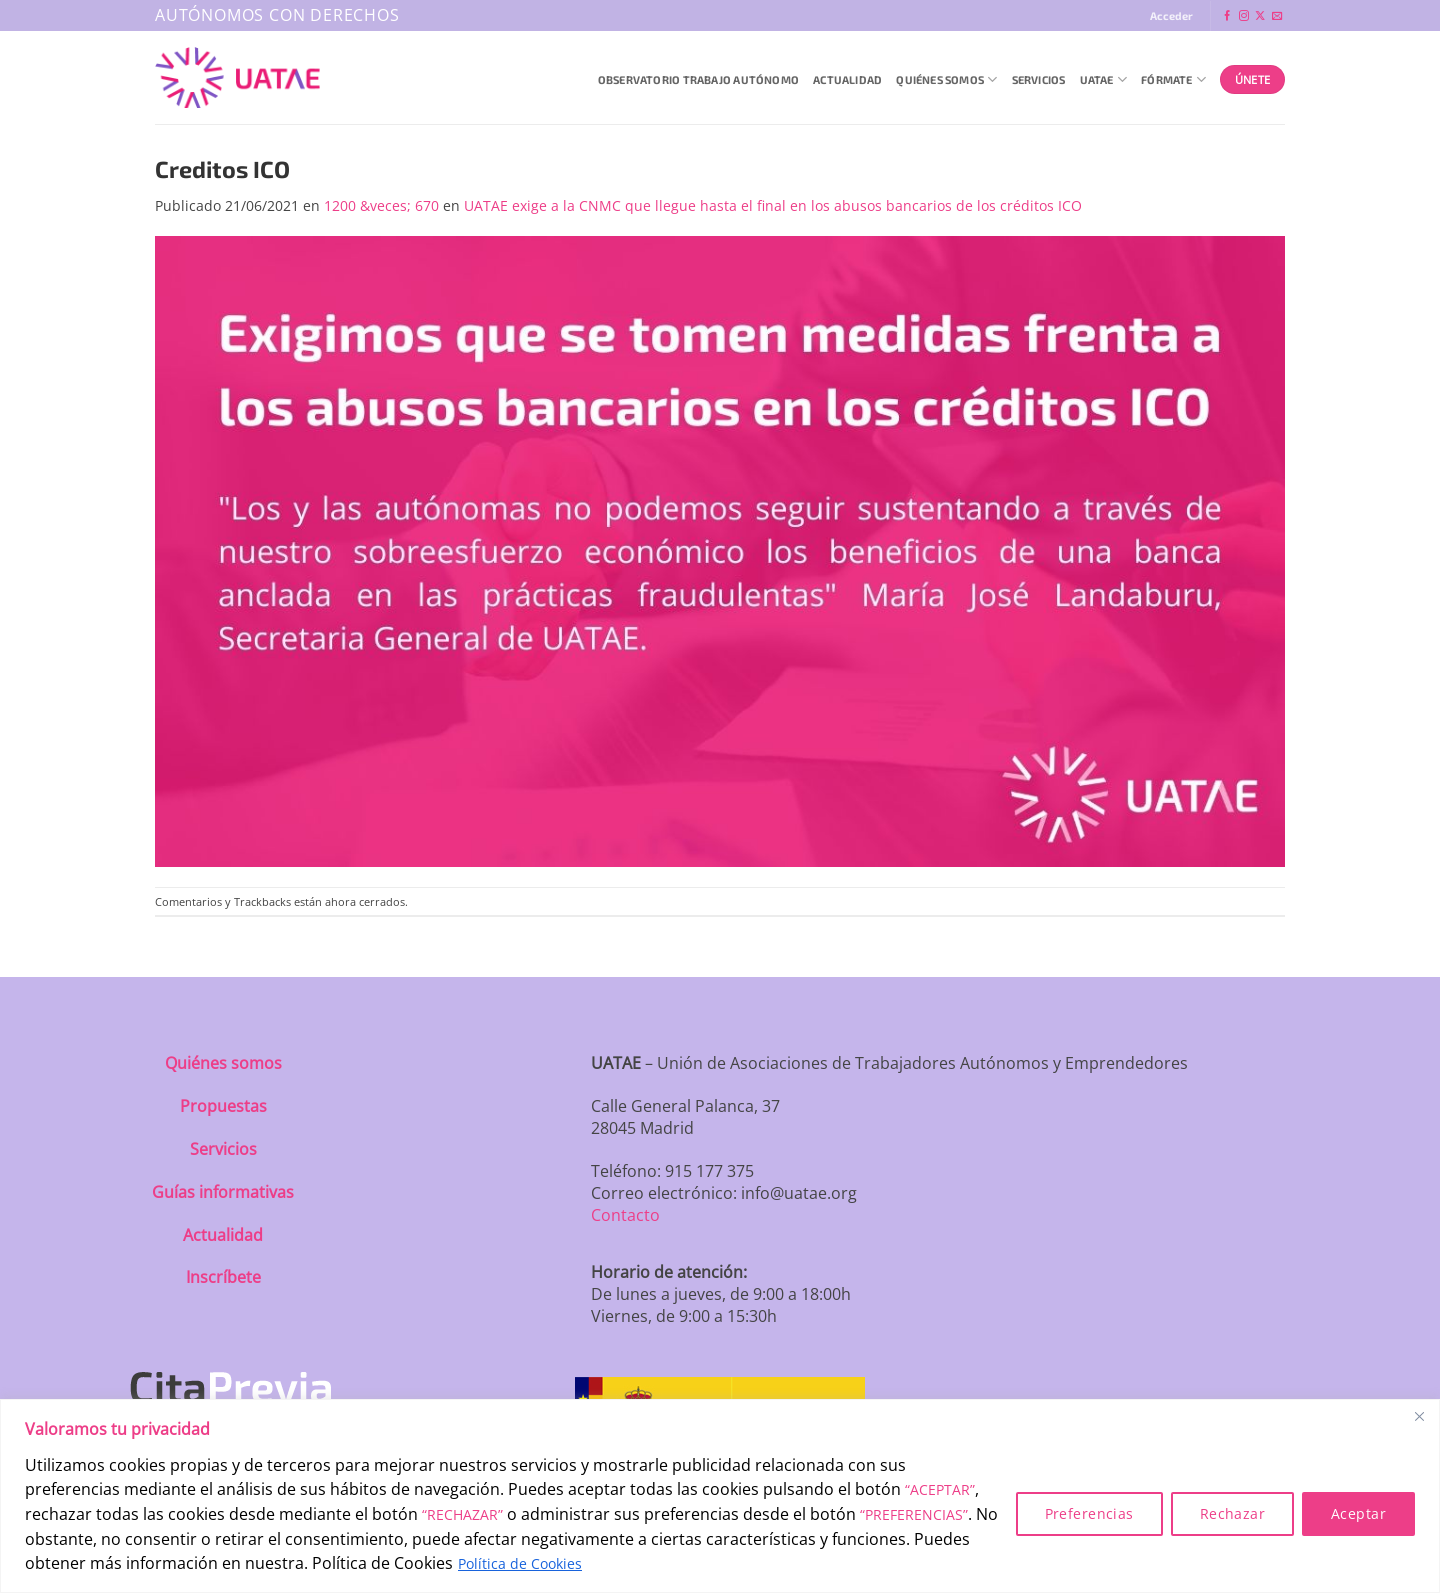 The width and height of the screenshot is (1440, 1593). What do you see at coordinates (698, 79) in the screenshot?
I see `Observatorio Trabajo Autónomo` at bounding box center [698, 79].